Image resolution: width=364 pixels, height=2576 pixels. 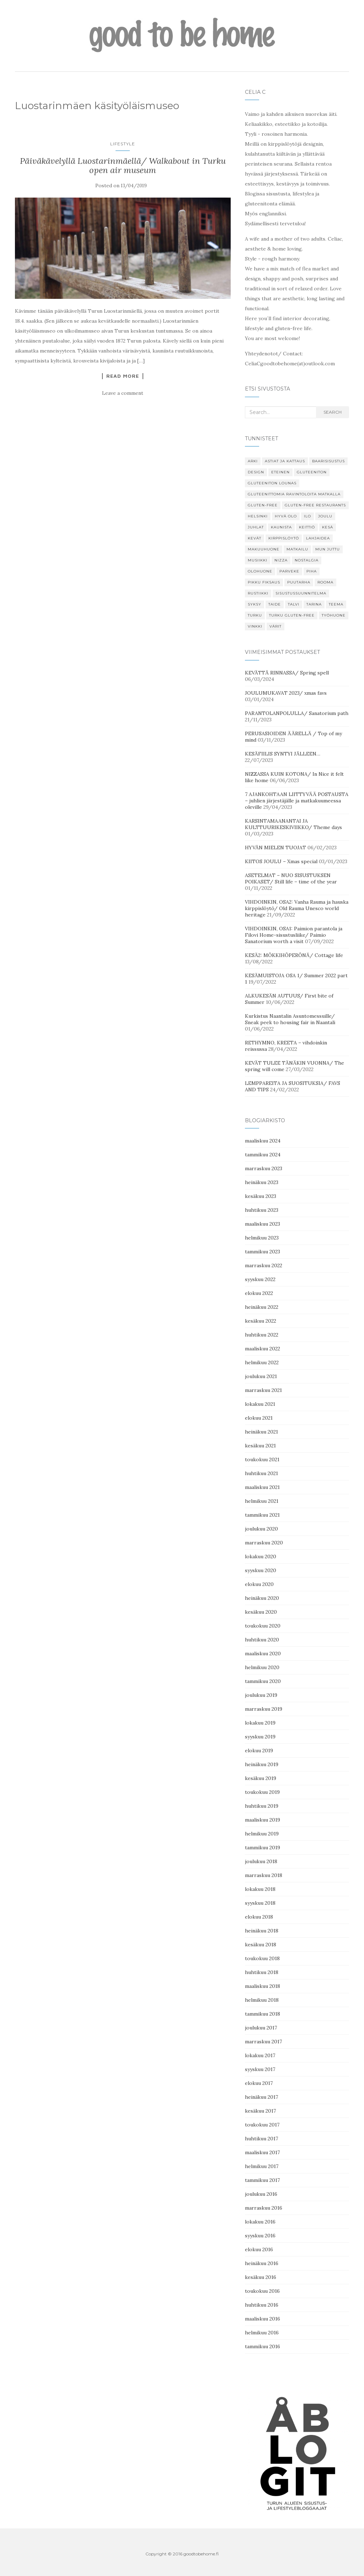 I want to click on joulukuu 2017, so click(x=261, y=2027).